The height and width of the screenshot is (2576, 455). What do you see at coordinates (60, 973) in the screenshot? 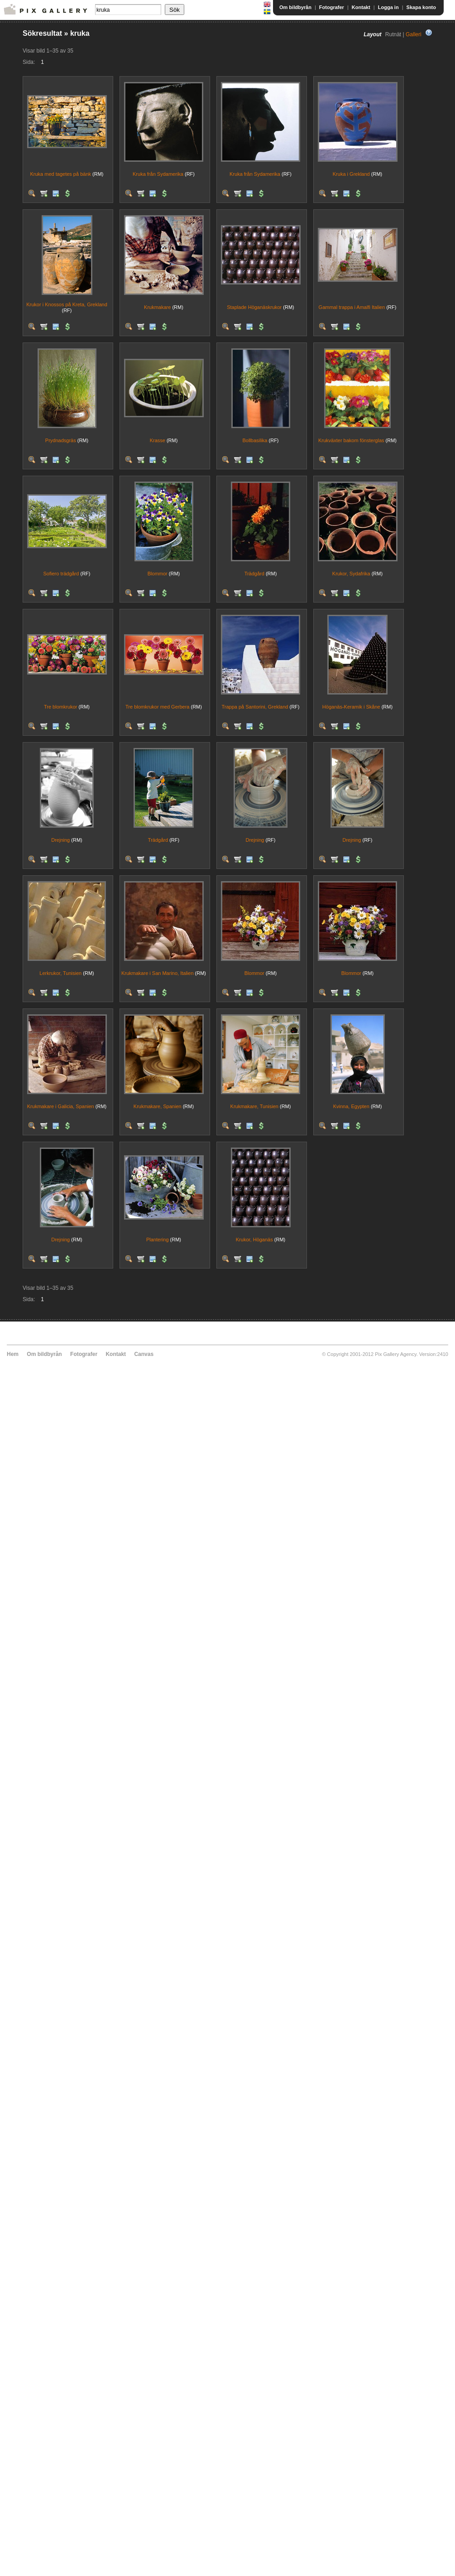
I see `Lerkrukor, Tunisien` at bounding box center [60, 973].